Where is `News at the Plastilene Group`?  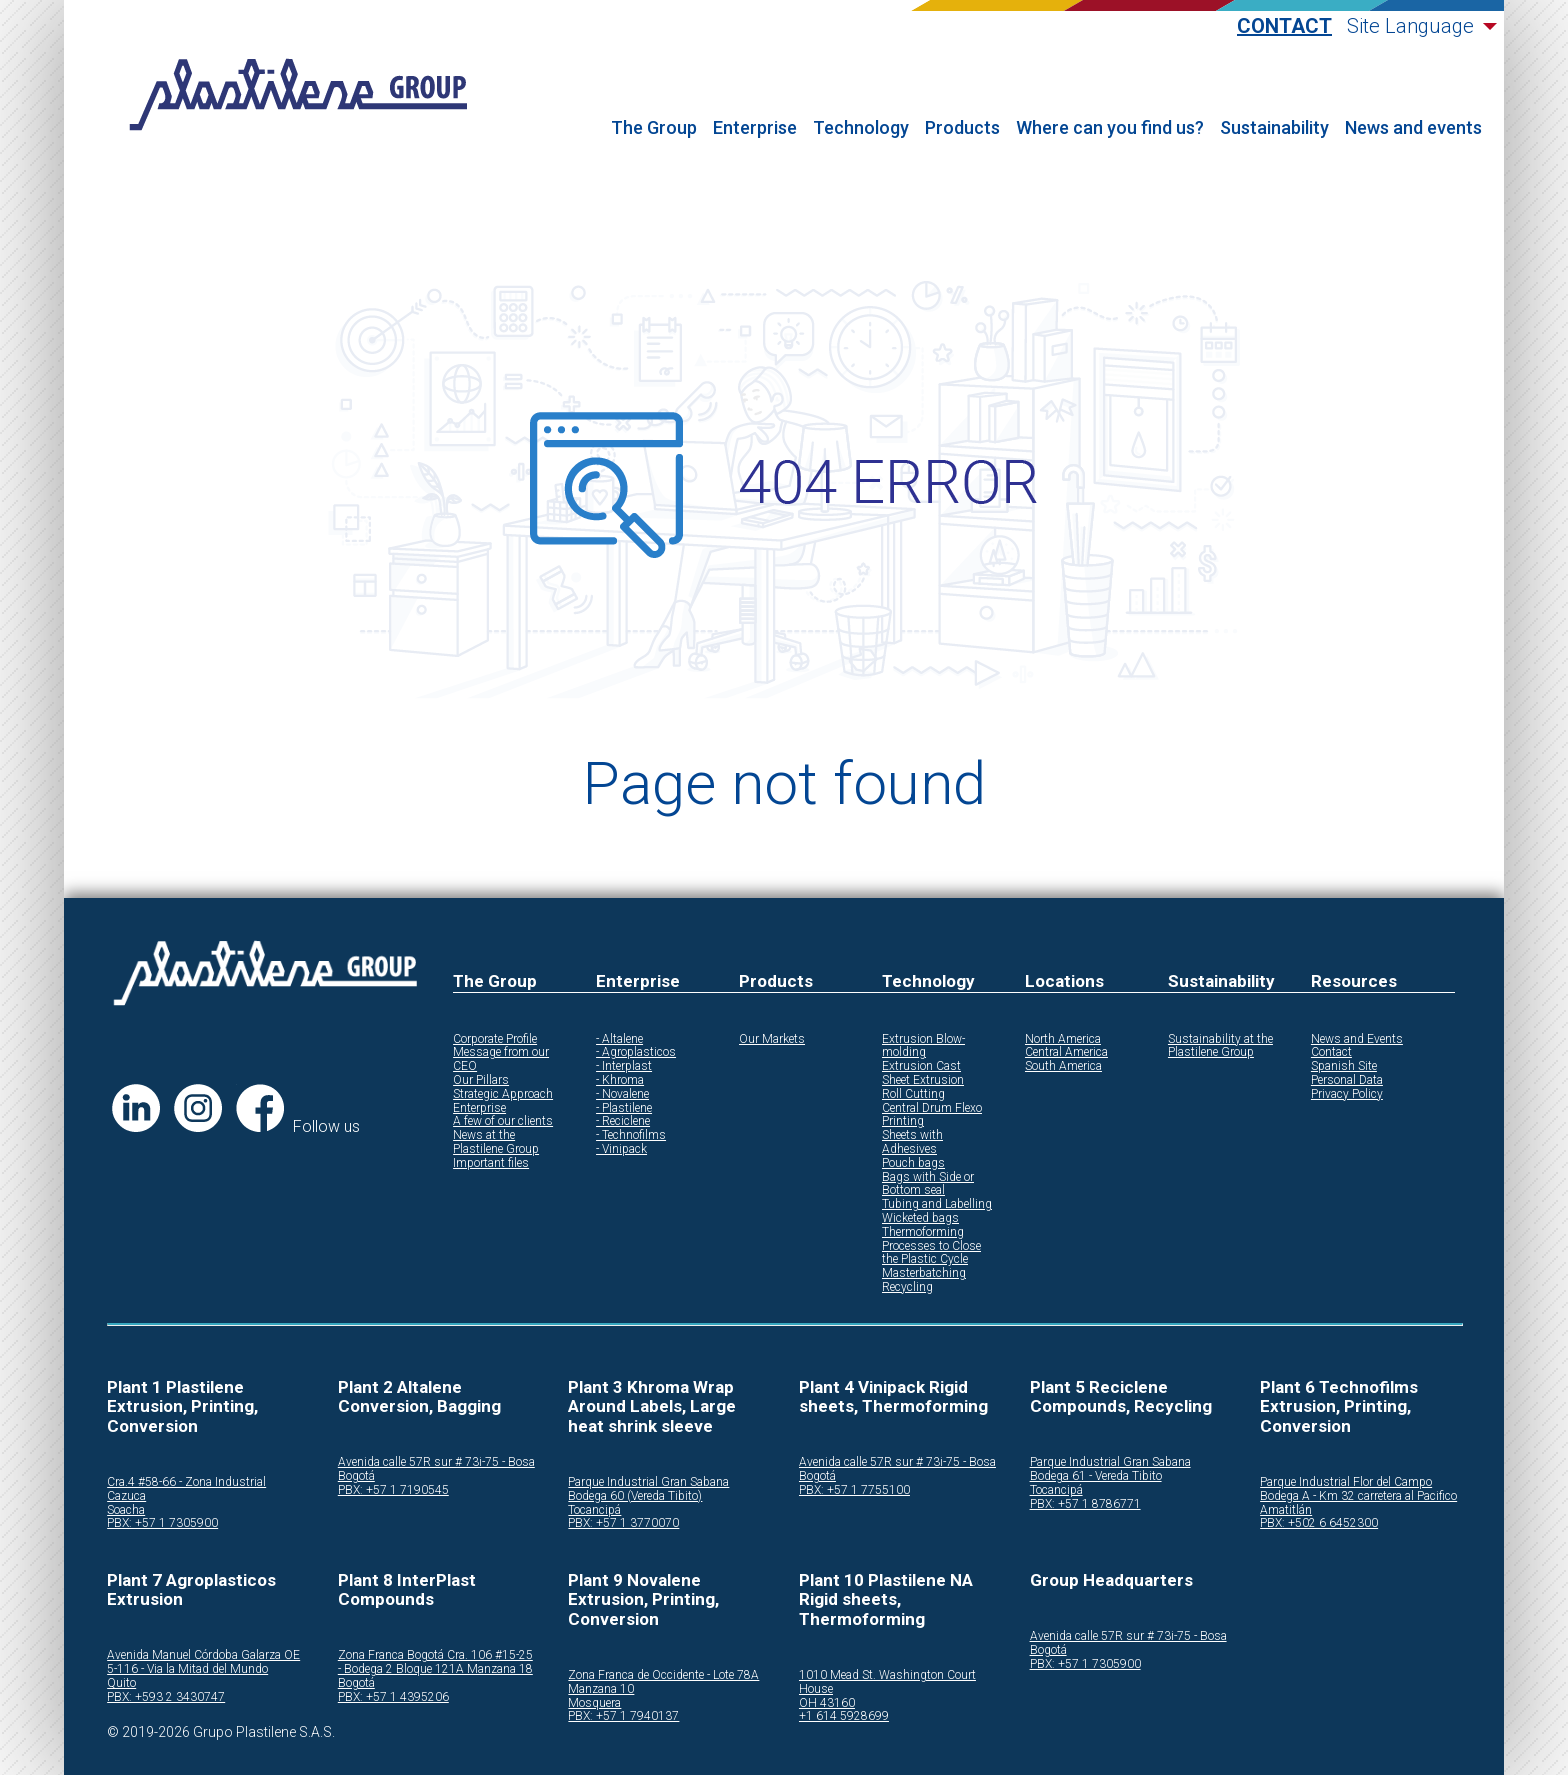 News at the Plastilene Group is located at coordinates (496, 1142).